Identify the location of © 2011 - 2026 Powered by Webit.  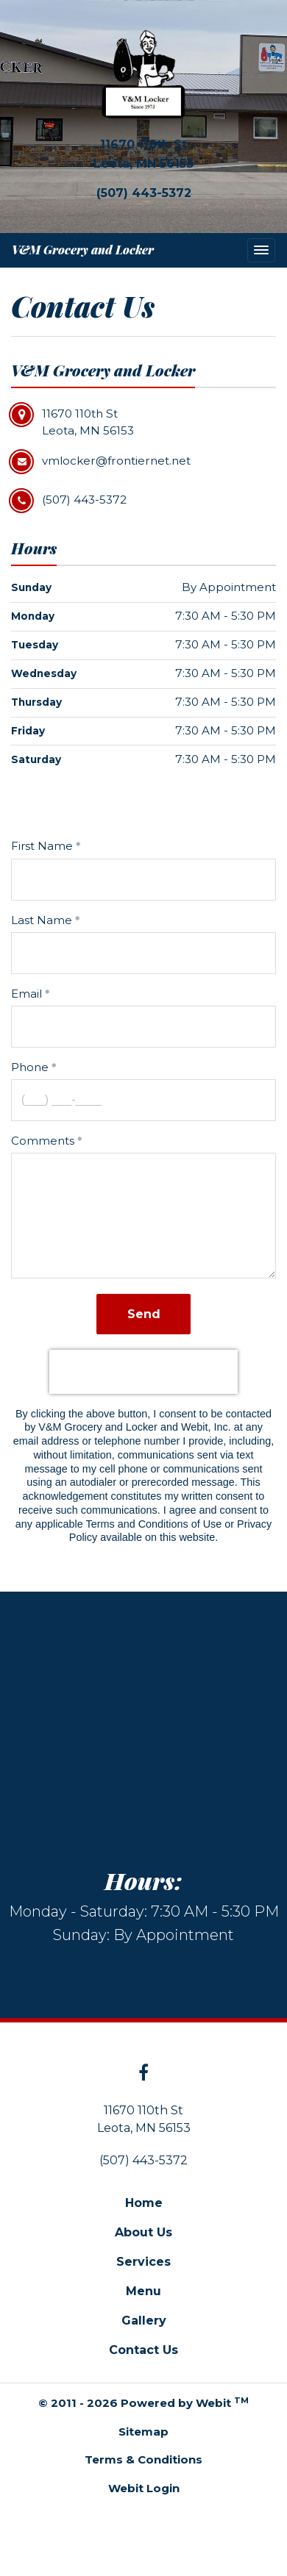
(143, 2403).